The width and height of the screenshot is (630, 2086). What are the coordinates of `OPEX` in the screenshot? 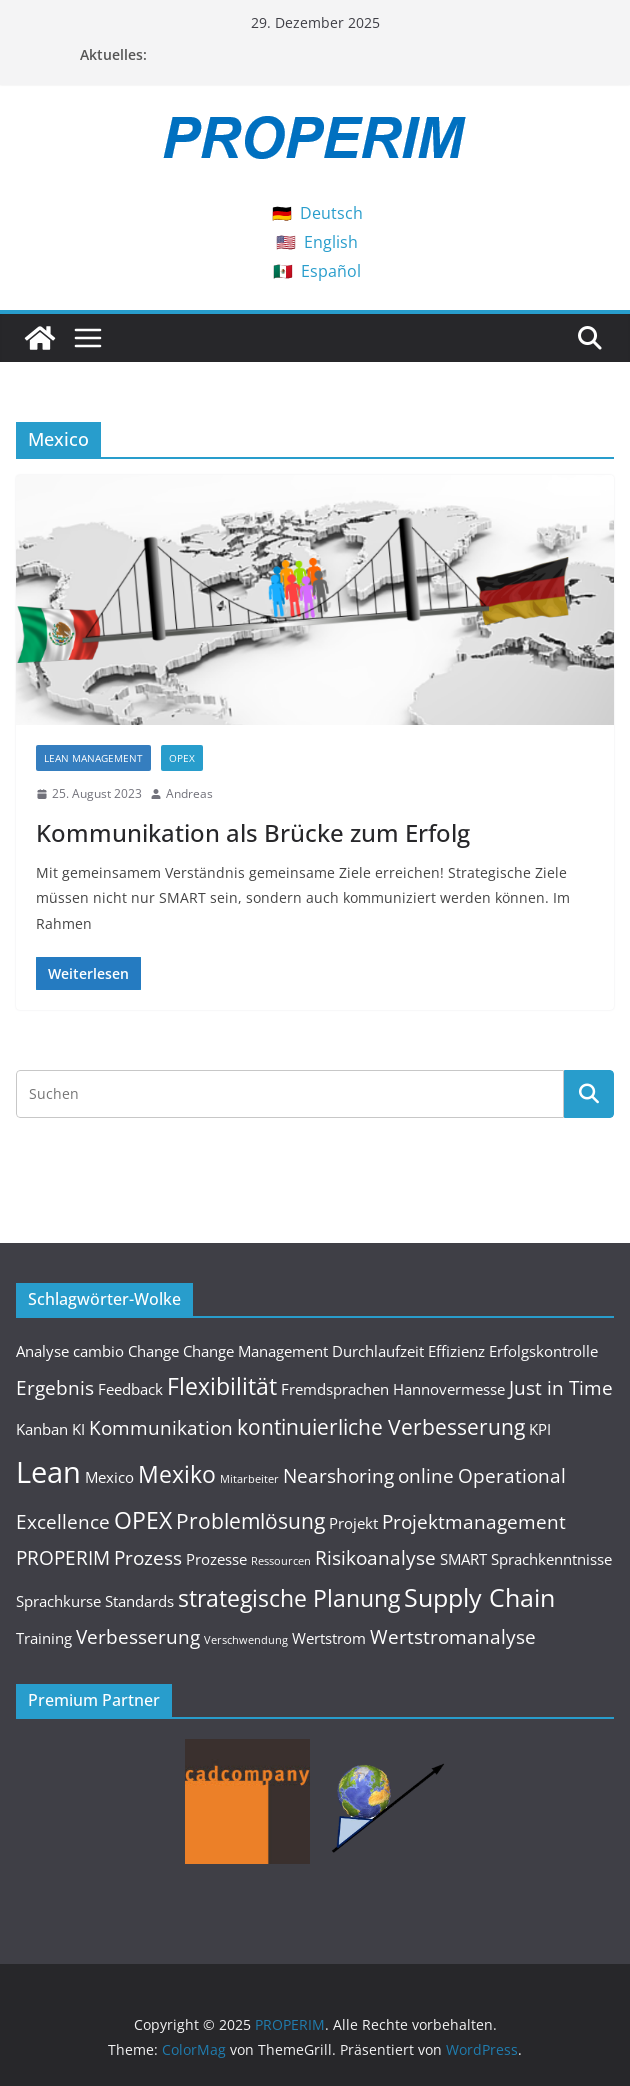 It's located at (182, 758).